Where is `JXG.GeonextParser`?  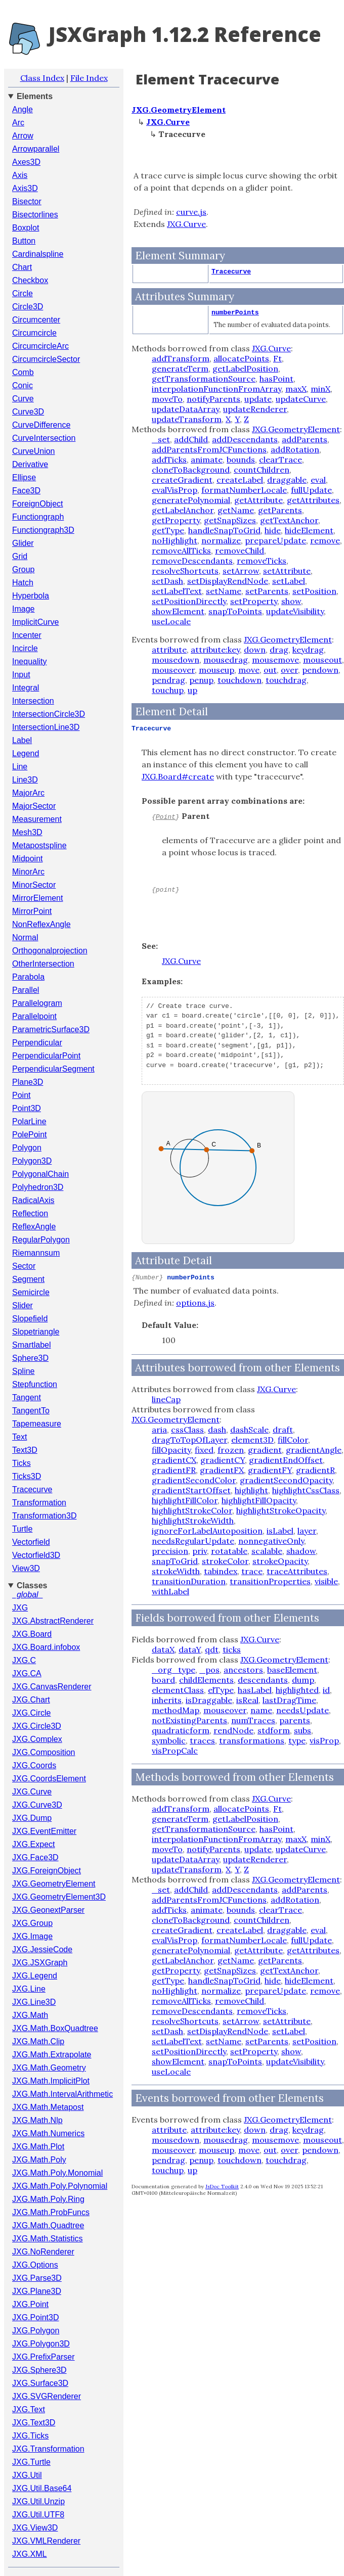
JXG.GeonextParser is located at coordinates (48, 1910).